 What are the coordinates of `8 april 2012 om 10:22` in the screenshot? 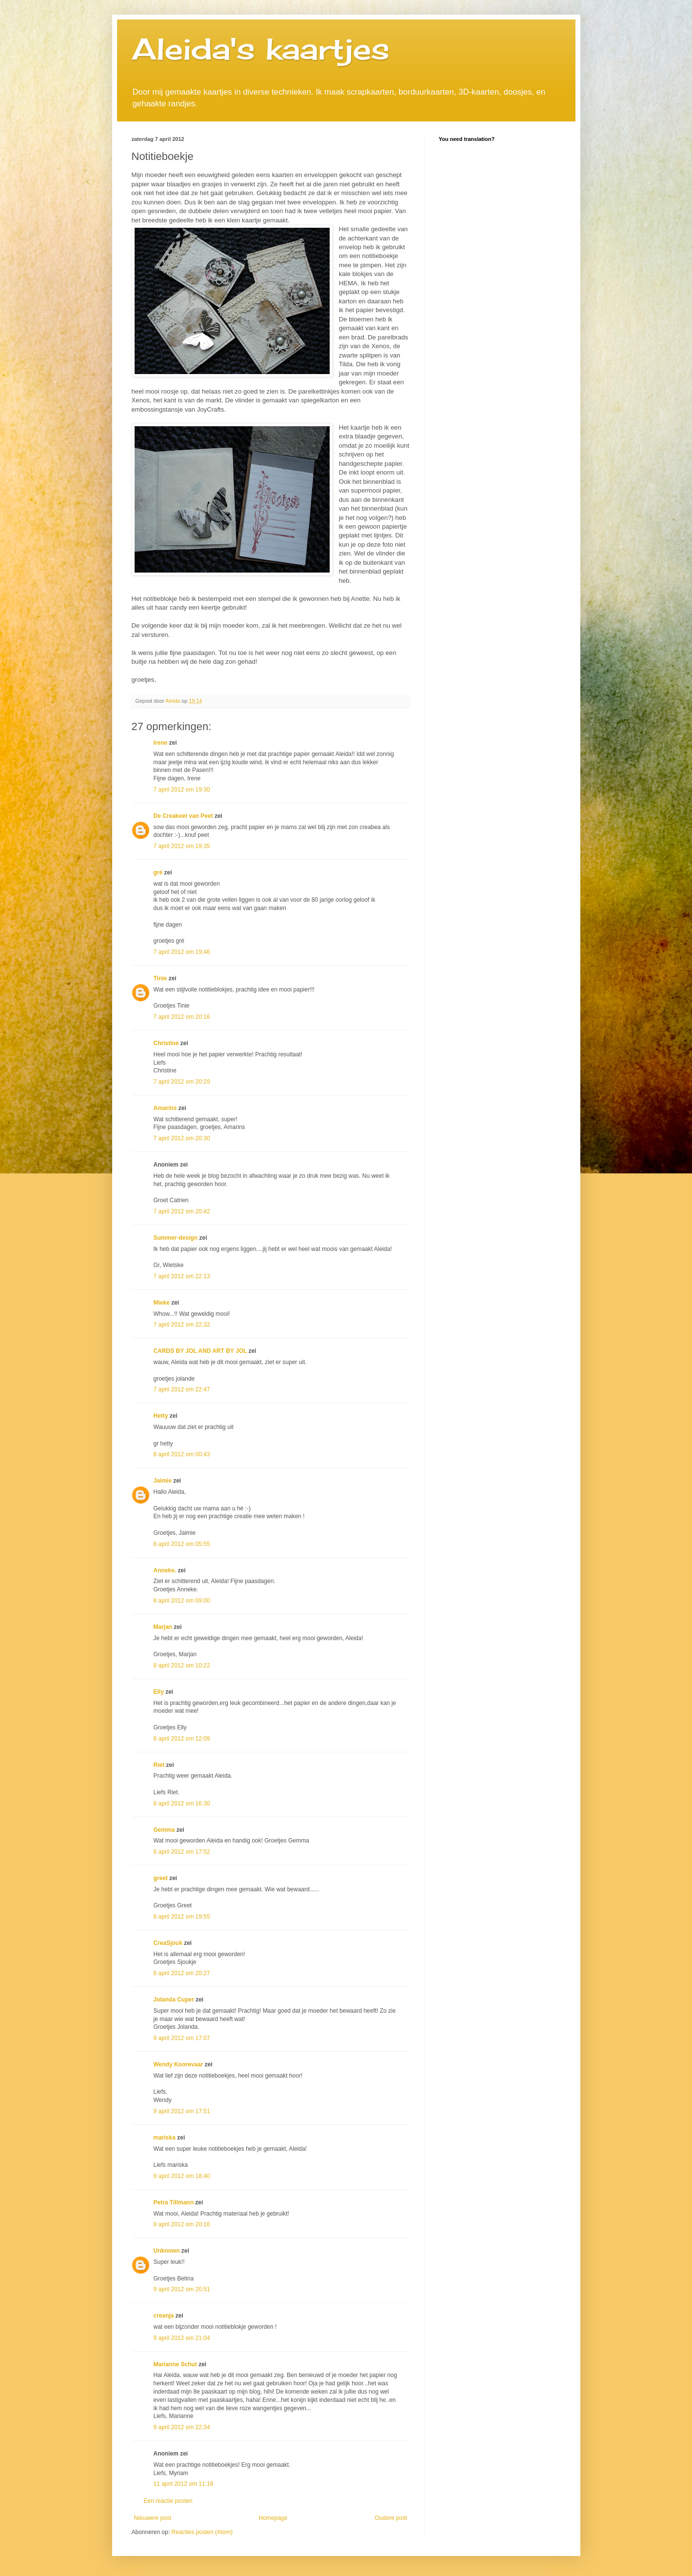 It's located at (182, 1665).